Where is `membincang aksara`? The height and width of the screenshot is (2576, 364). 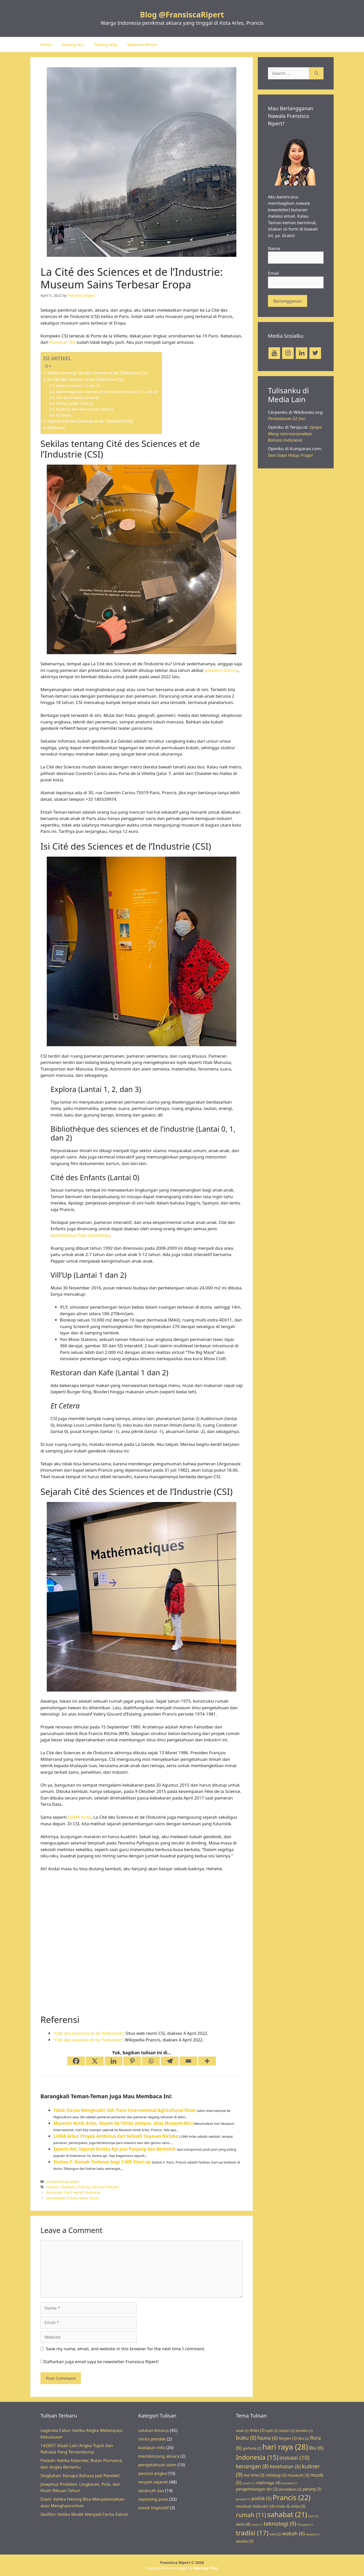 membincang aksara is located at coordinates (158, 2456).